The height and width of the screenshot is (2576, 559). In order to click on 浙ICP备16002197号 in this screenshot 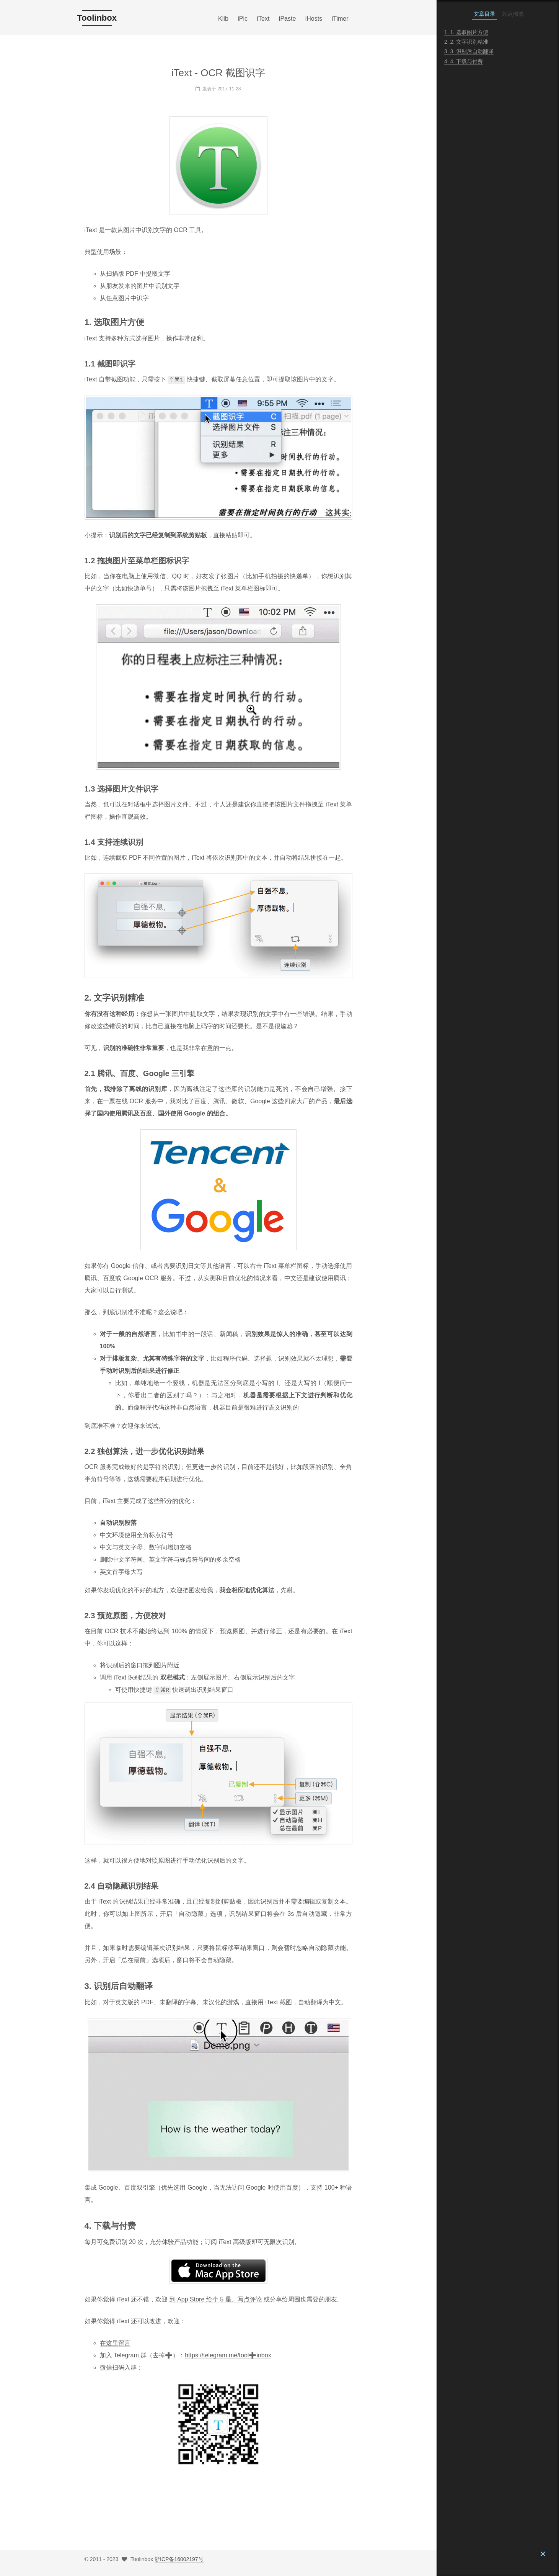, I will do `click(179, 2558)`.